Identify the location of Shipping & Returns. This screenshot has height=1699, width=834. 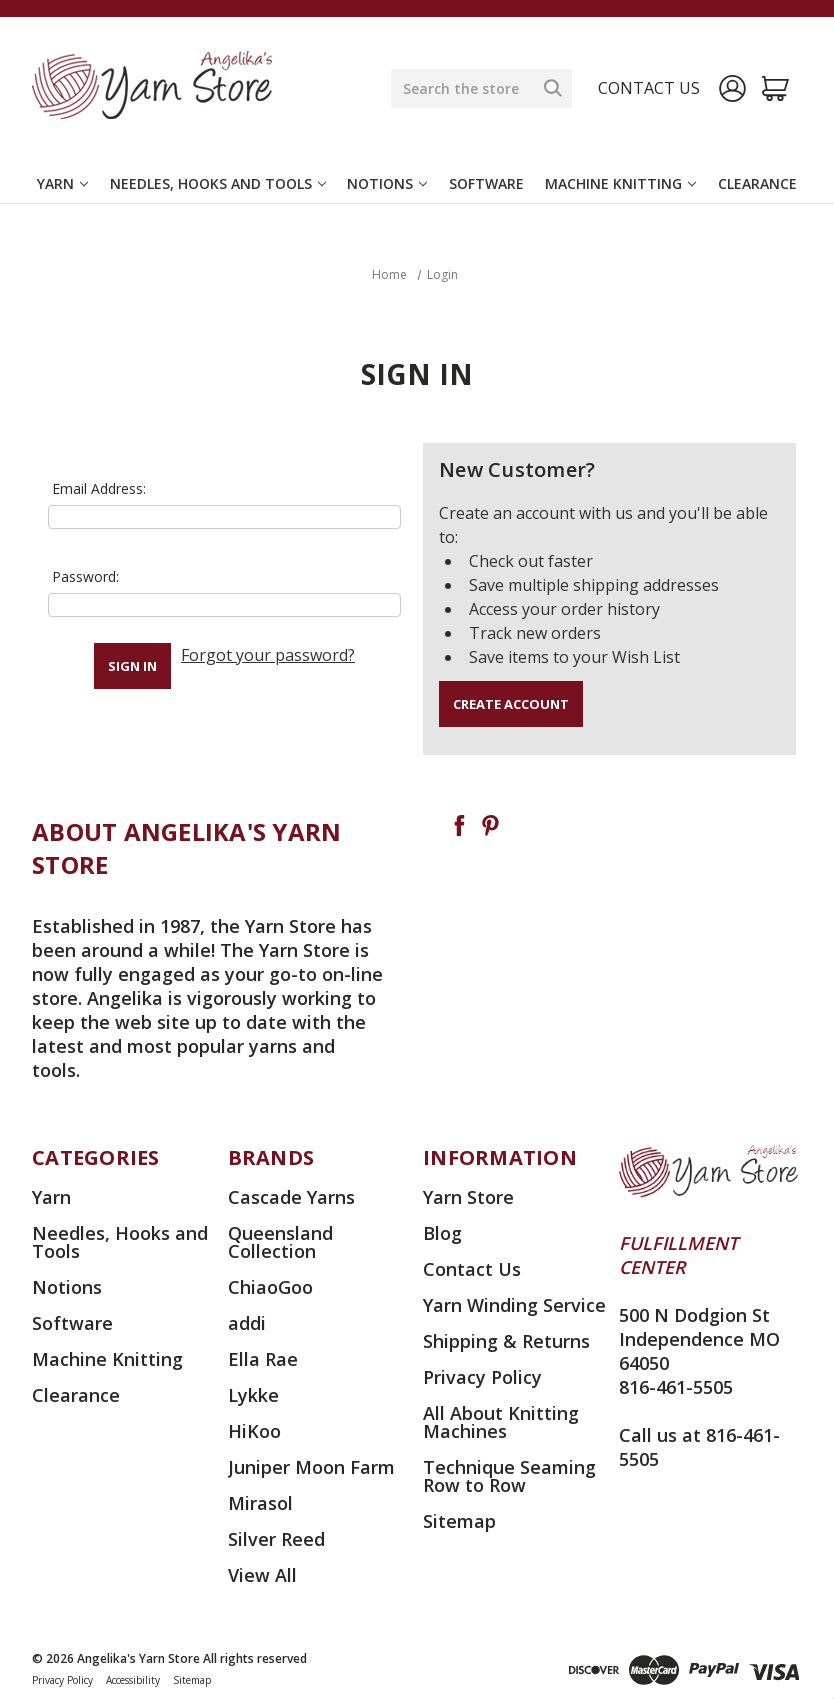
(506, 1341).